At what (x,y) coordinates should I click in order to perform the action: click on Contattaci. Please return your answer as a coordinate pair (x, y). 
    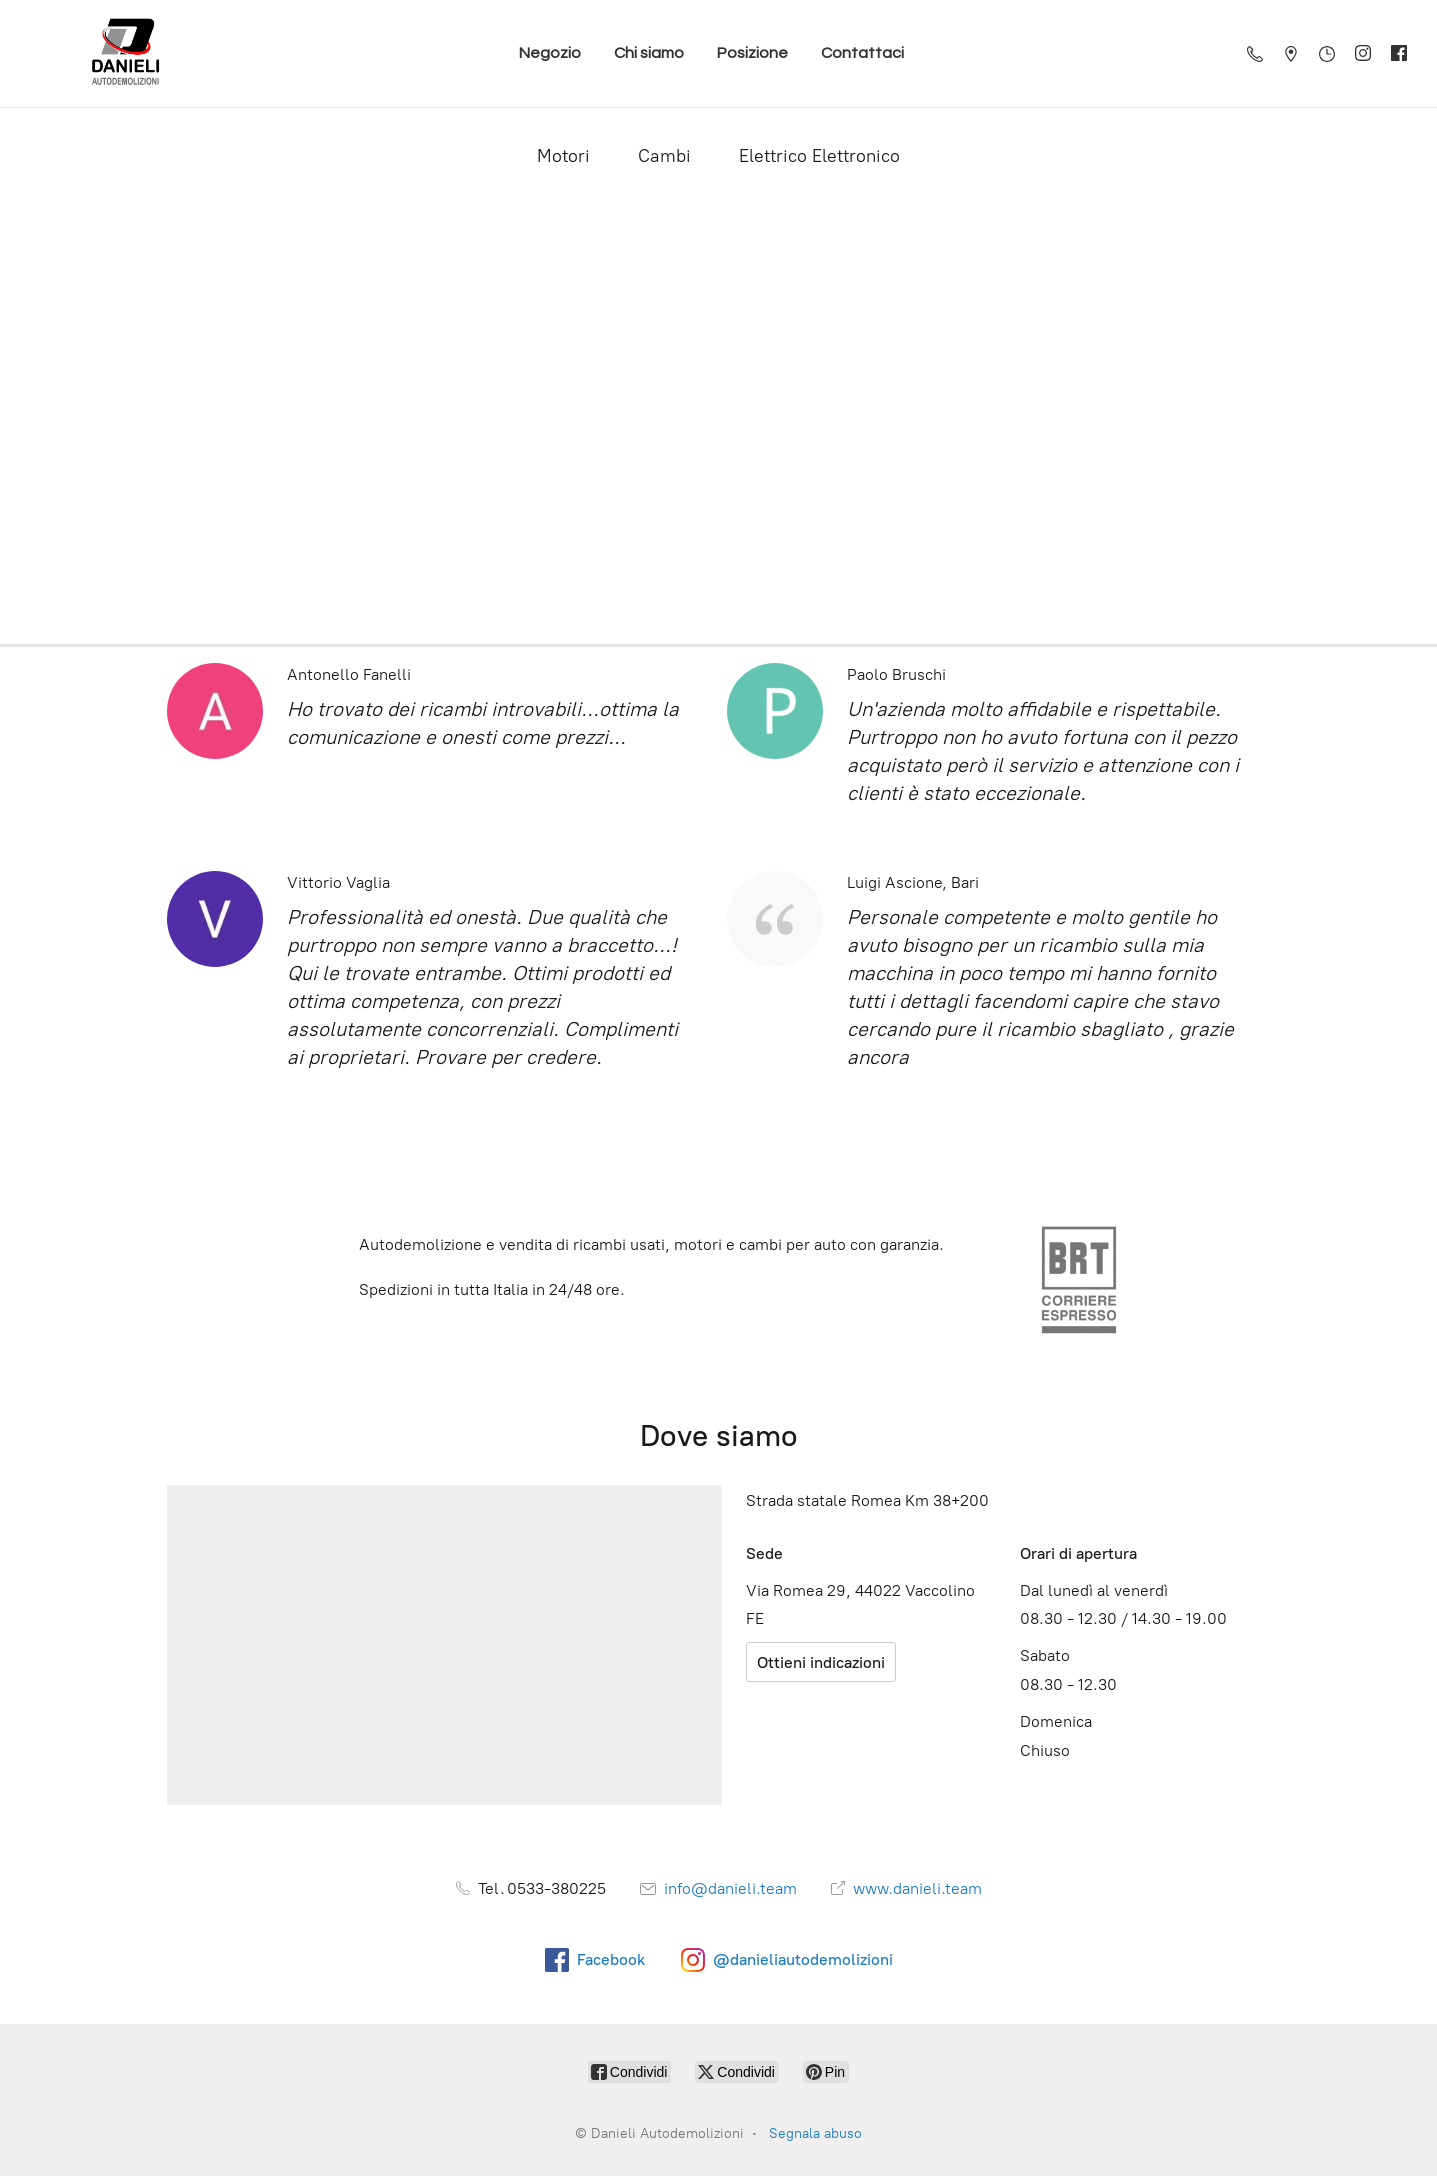
    Looking at the image, I should click on (862, 53).